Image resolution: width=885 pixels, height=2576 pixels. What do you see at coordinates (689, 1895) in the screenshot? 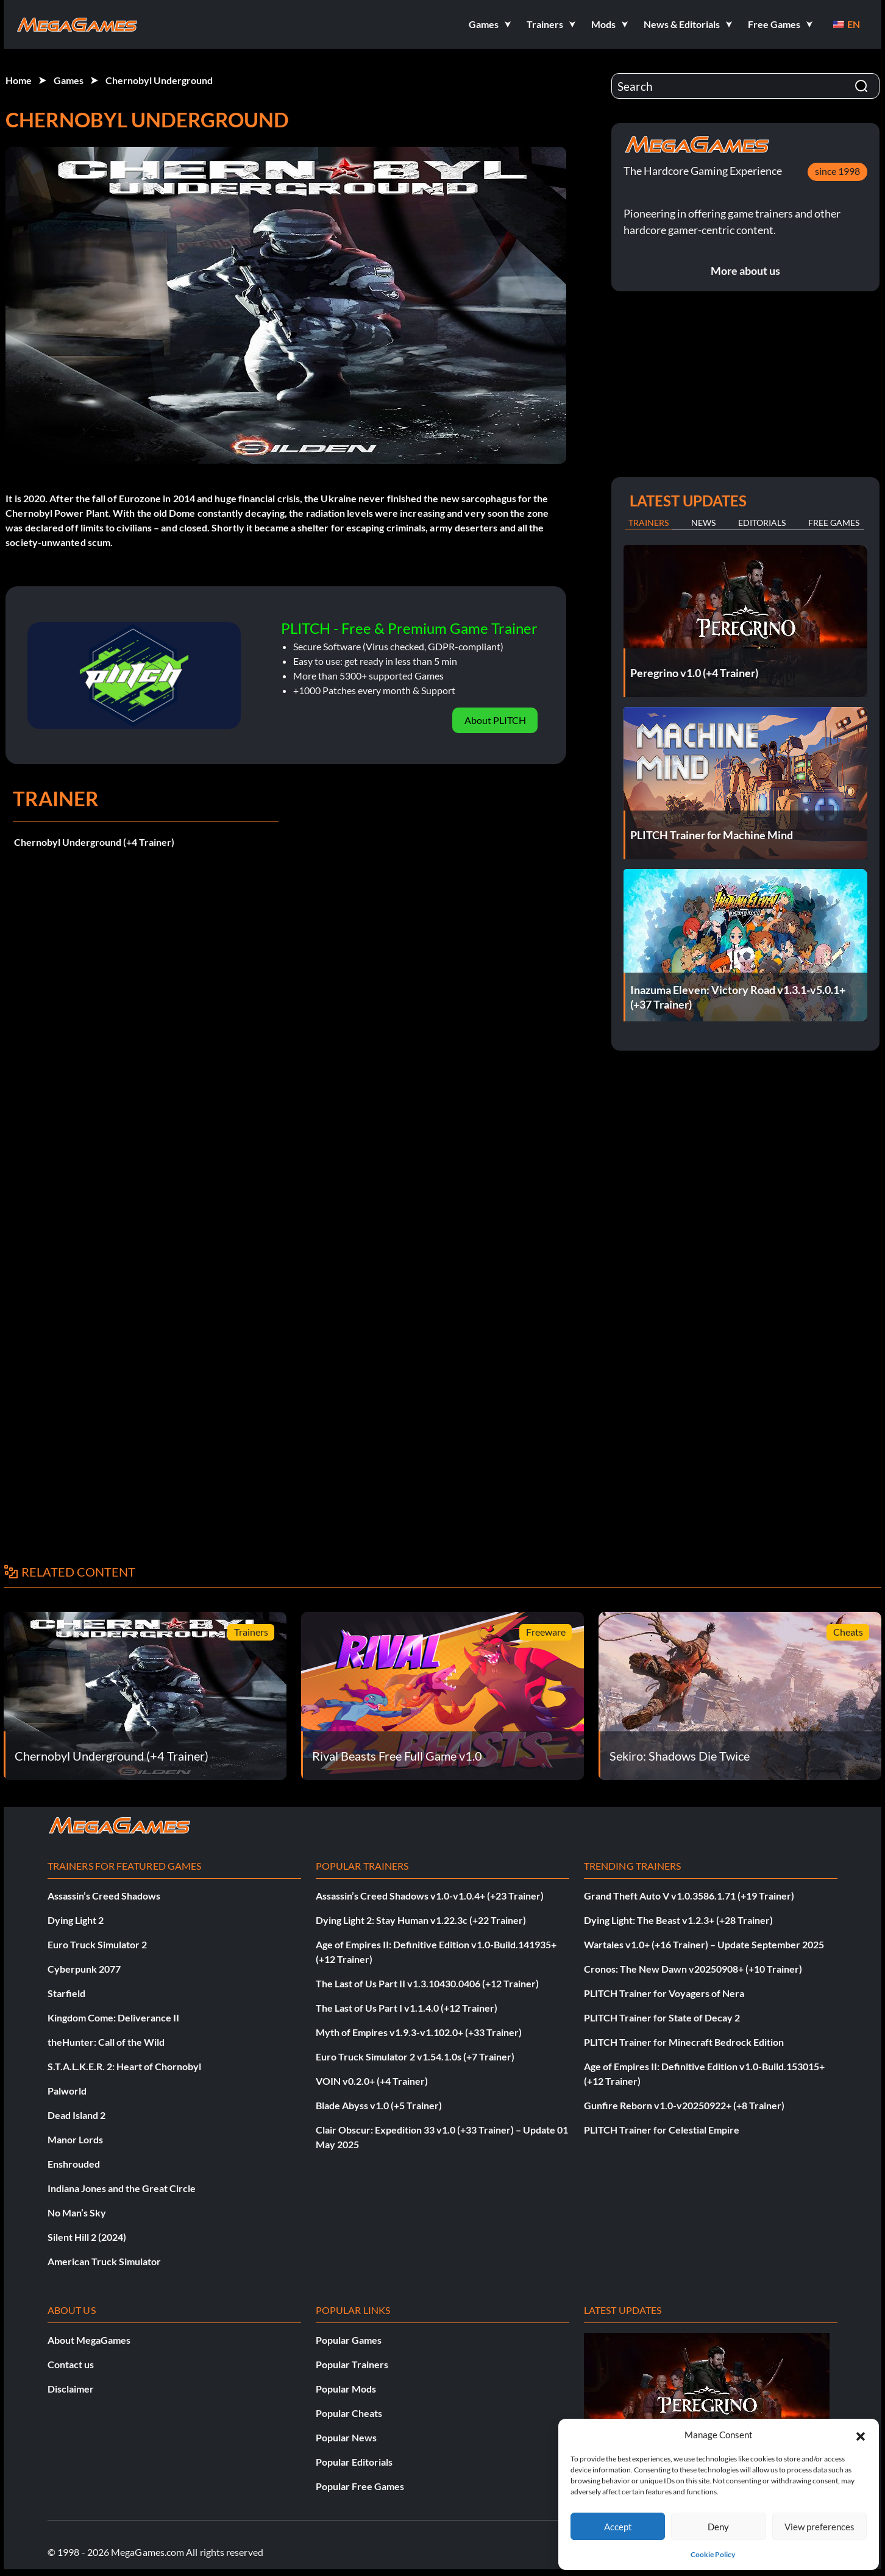
I see `Grand Theft Auto V v1.0.3586.1.71 (+19 Trainer)` at bounding box center [689, 1895].